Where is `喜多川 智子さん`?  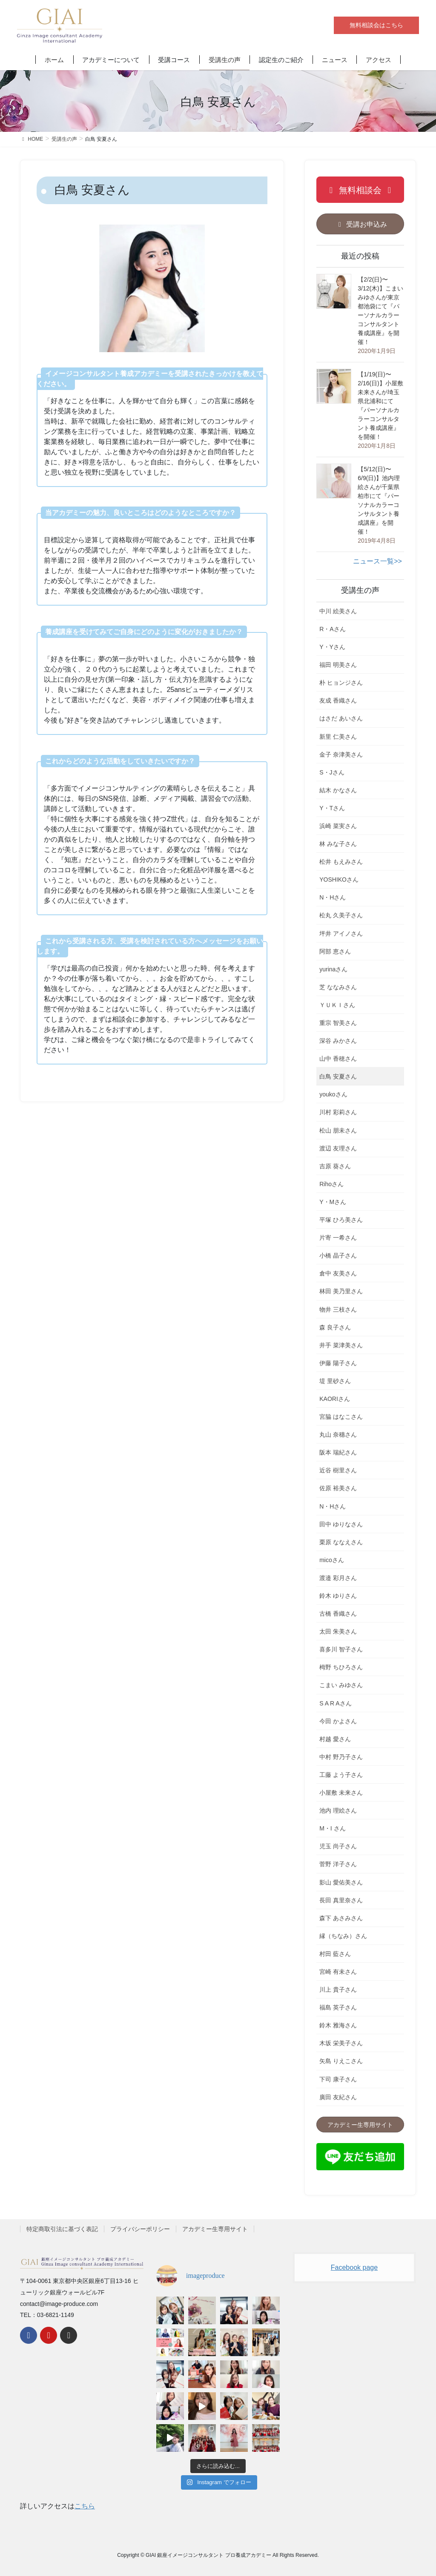
喜多川 智子さん is located at coordinates (341, 1649).